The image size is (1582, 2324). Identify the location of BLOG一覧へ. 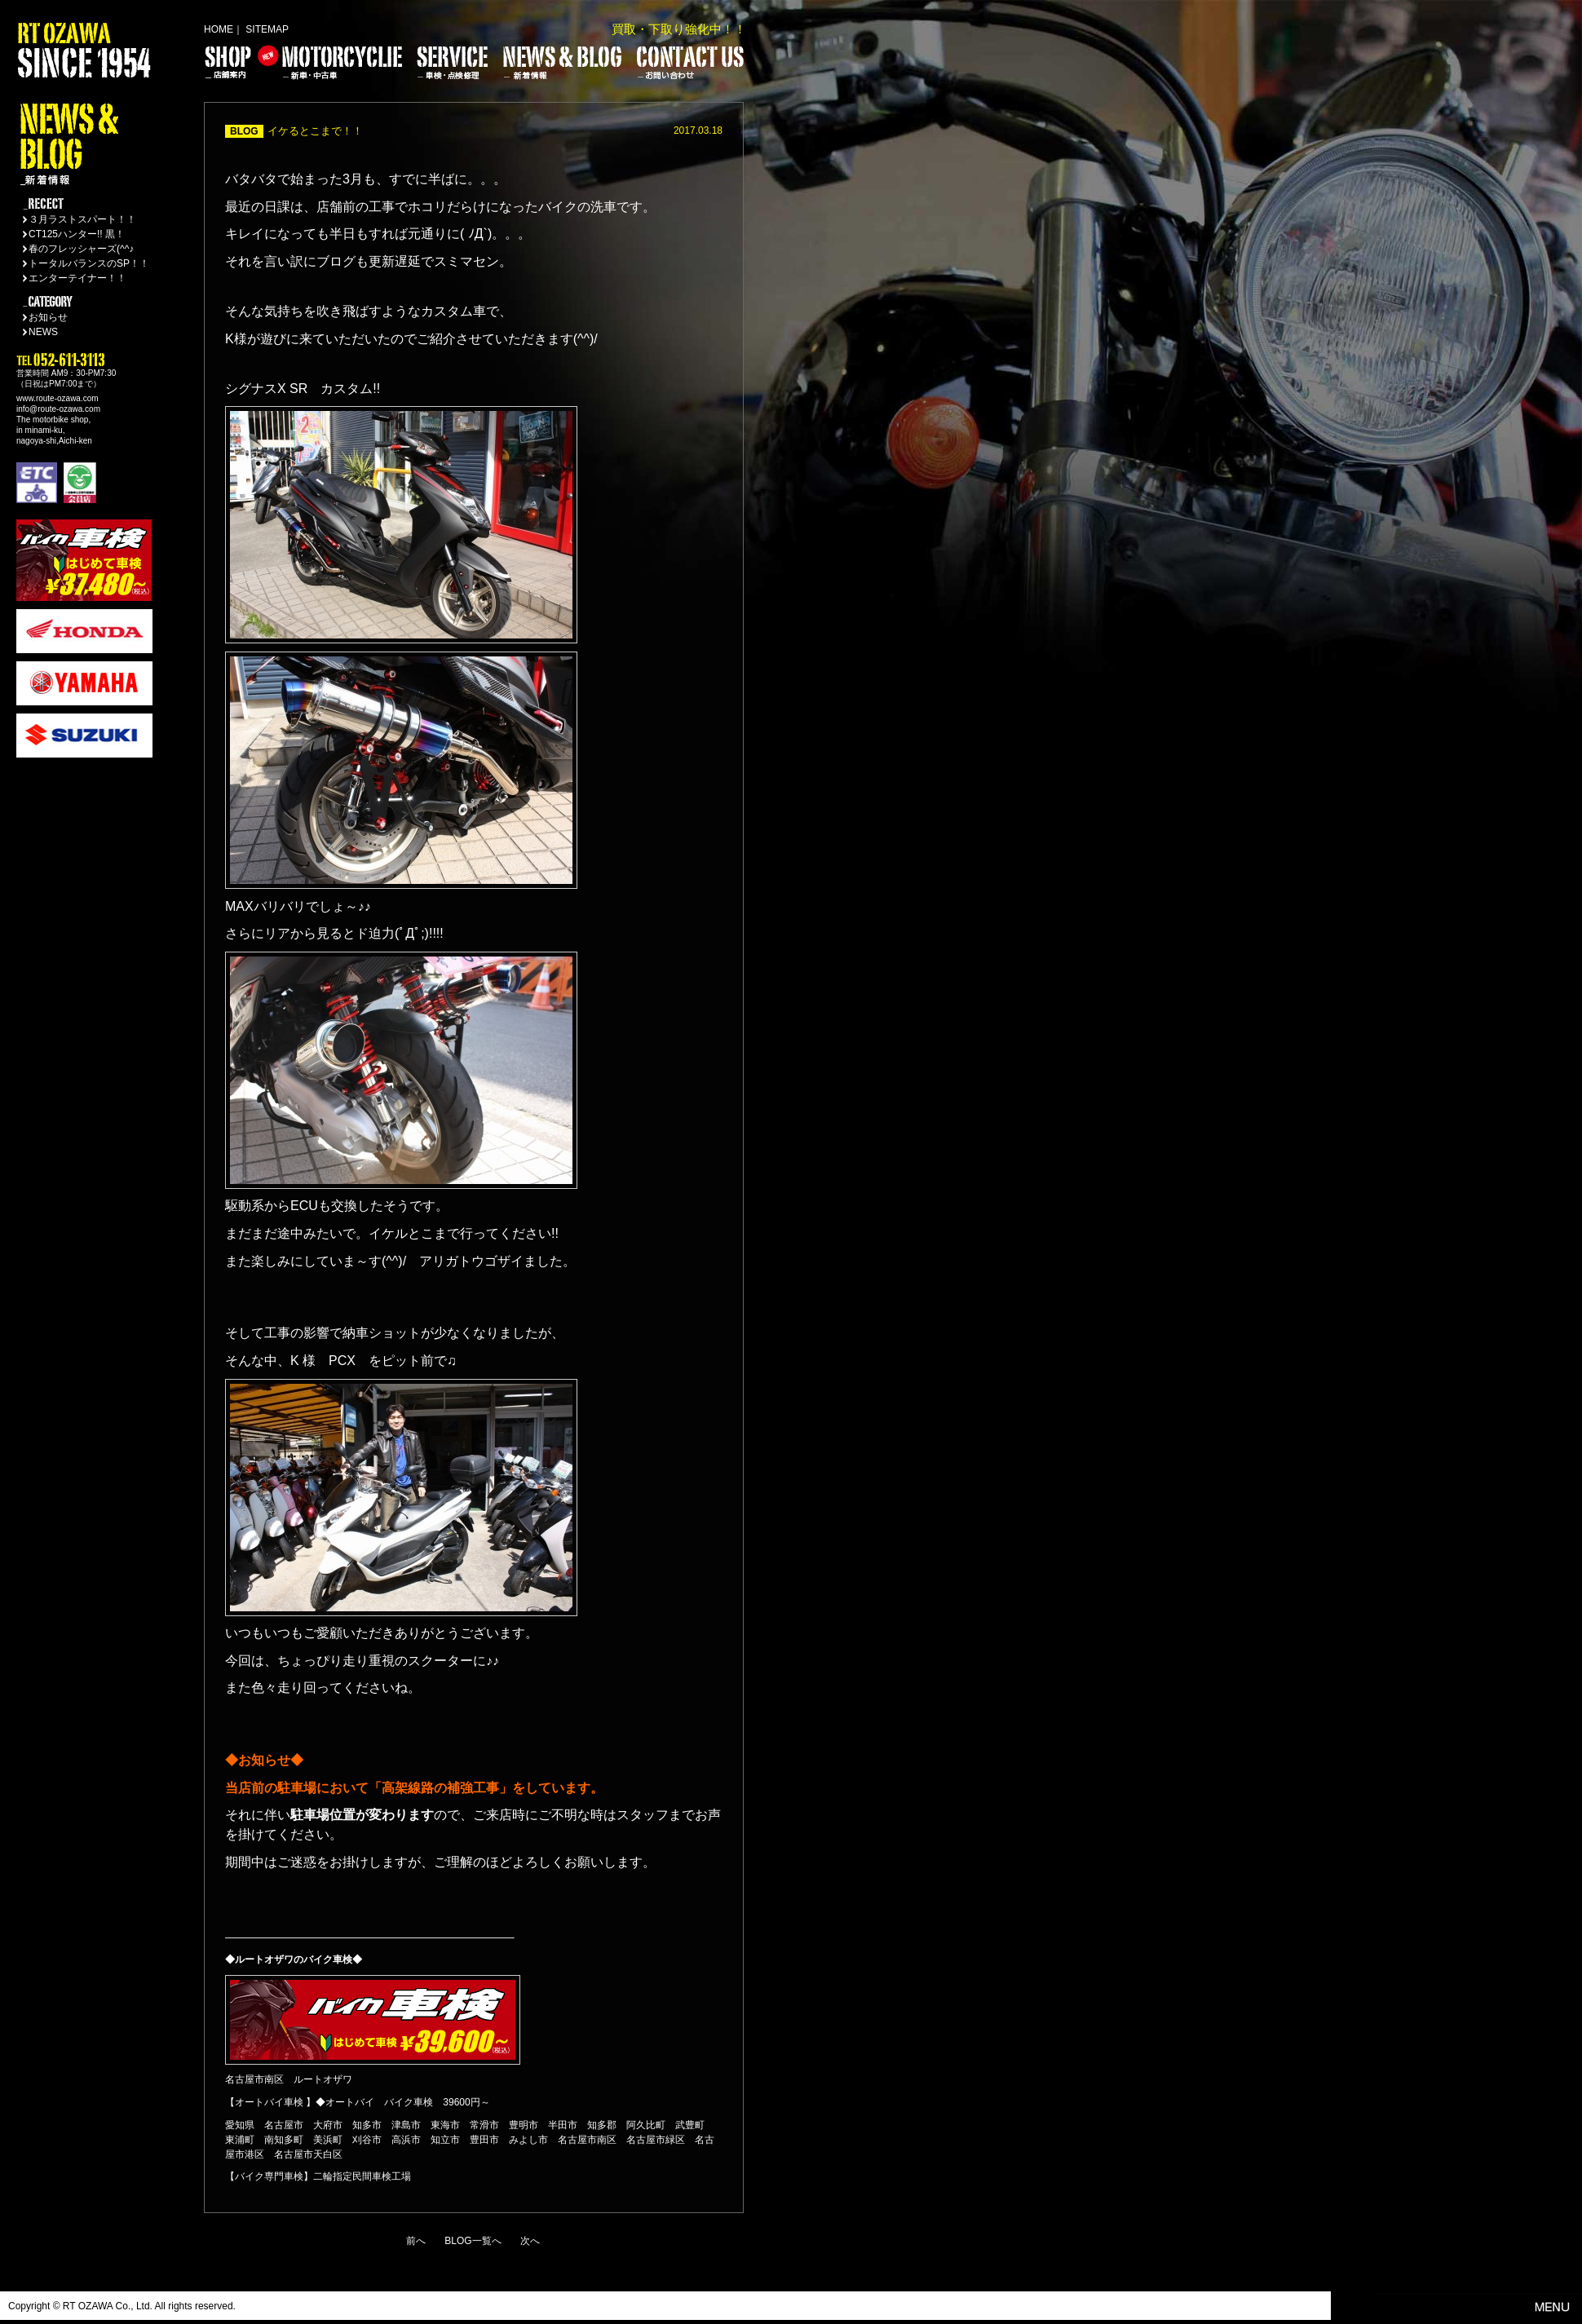
(472, 2241).